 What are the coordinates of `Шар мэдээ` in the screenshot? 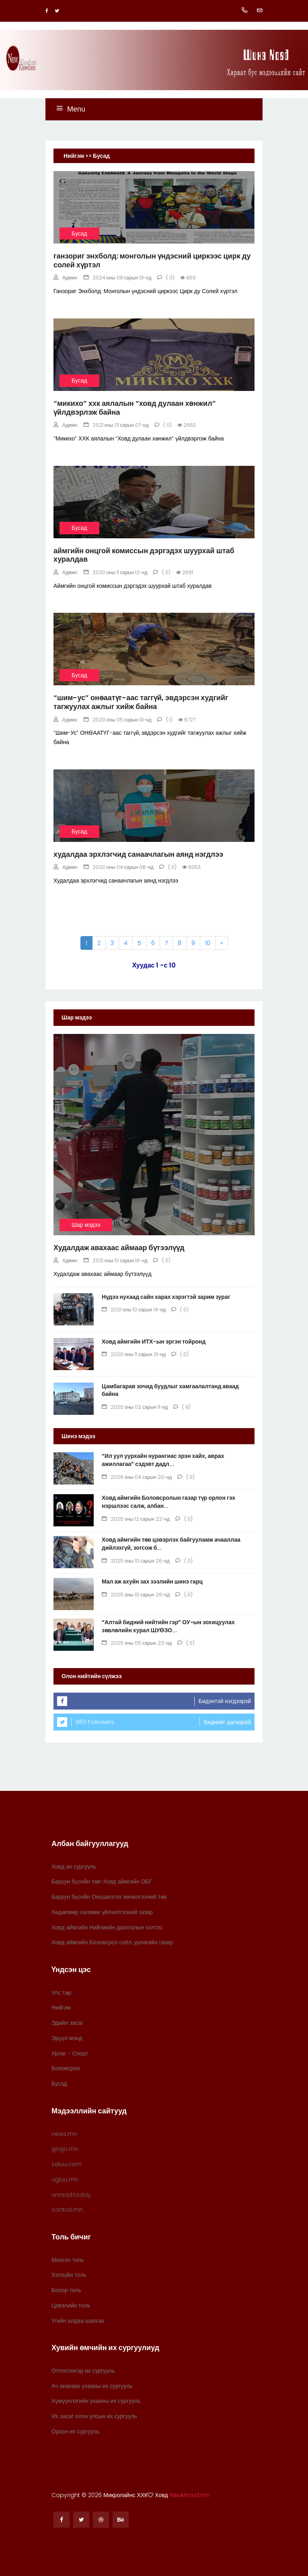 It's located at (86, 1225).